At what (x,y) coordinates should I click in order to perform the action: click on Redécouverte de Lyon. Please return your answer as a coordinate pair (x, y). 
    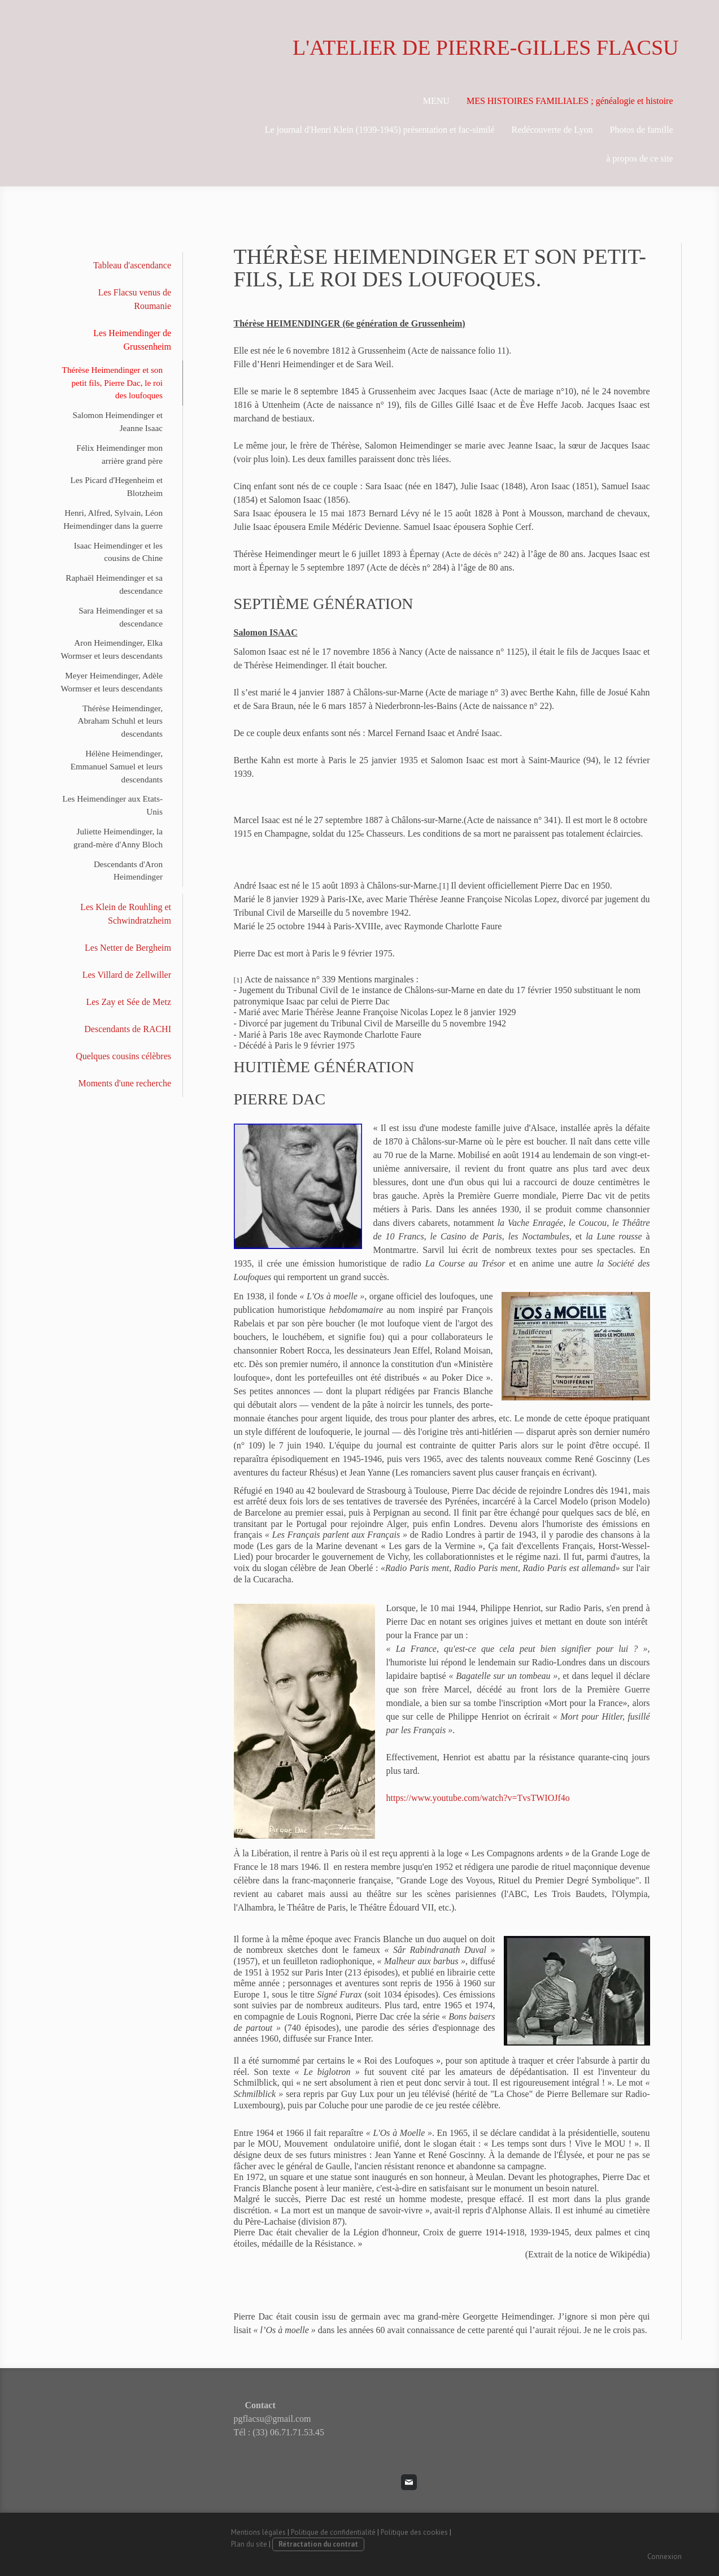
    Looking at the image, I should click on (552, 129).